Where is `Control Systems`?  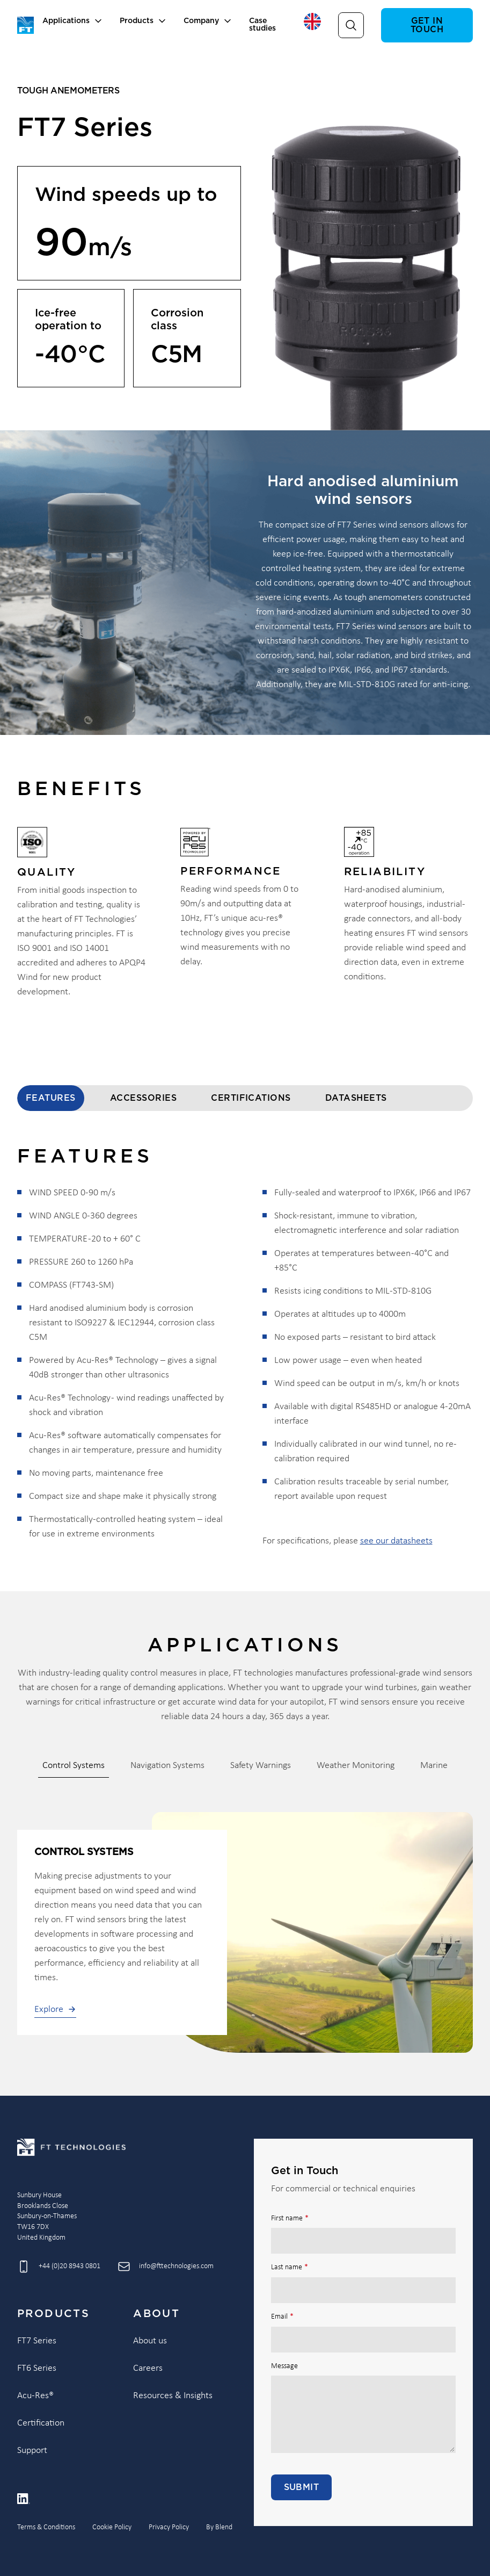 Control Systems is located at coordinates (73, 1765).